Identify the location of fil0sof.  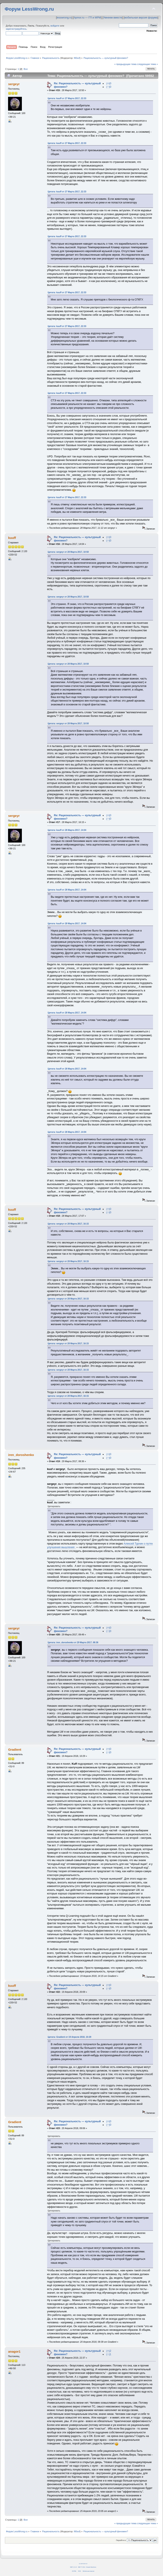
(77, 58).